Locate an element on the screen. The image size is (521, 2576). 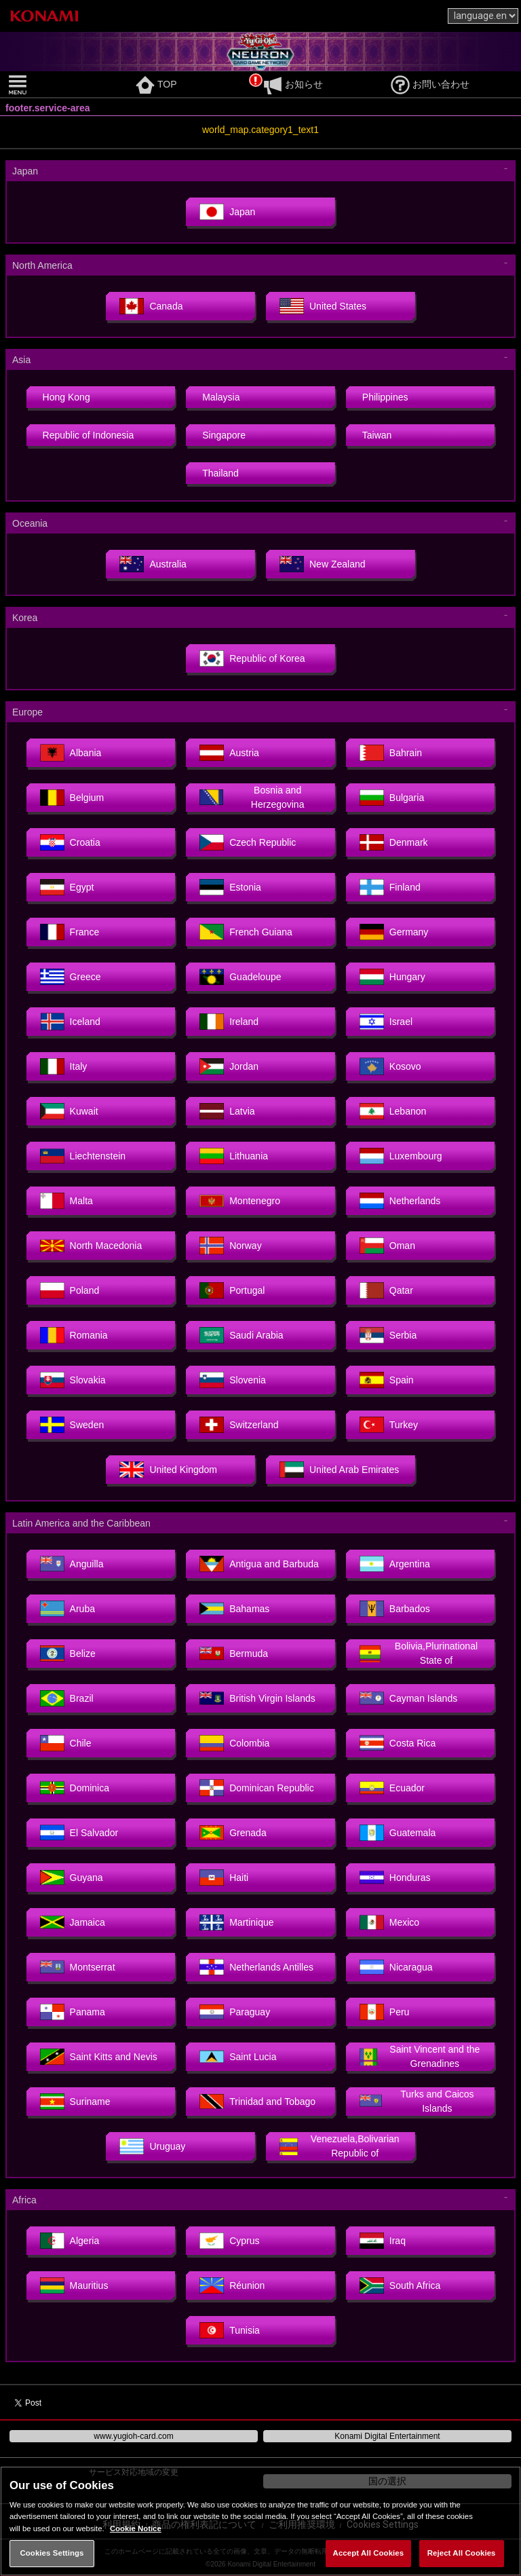
Estonia is located at coordinates (230, 887).